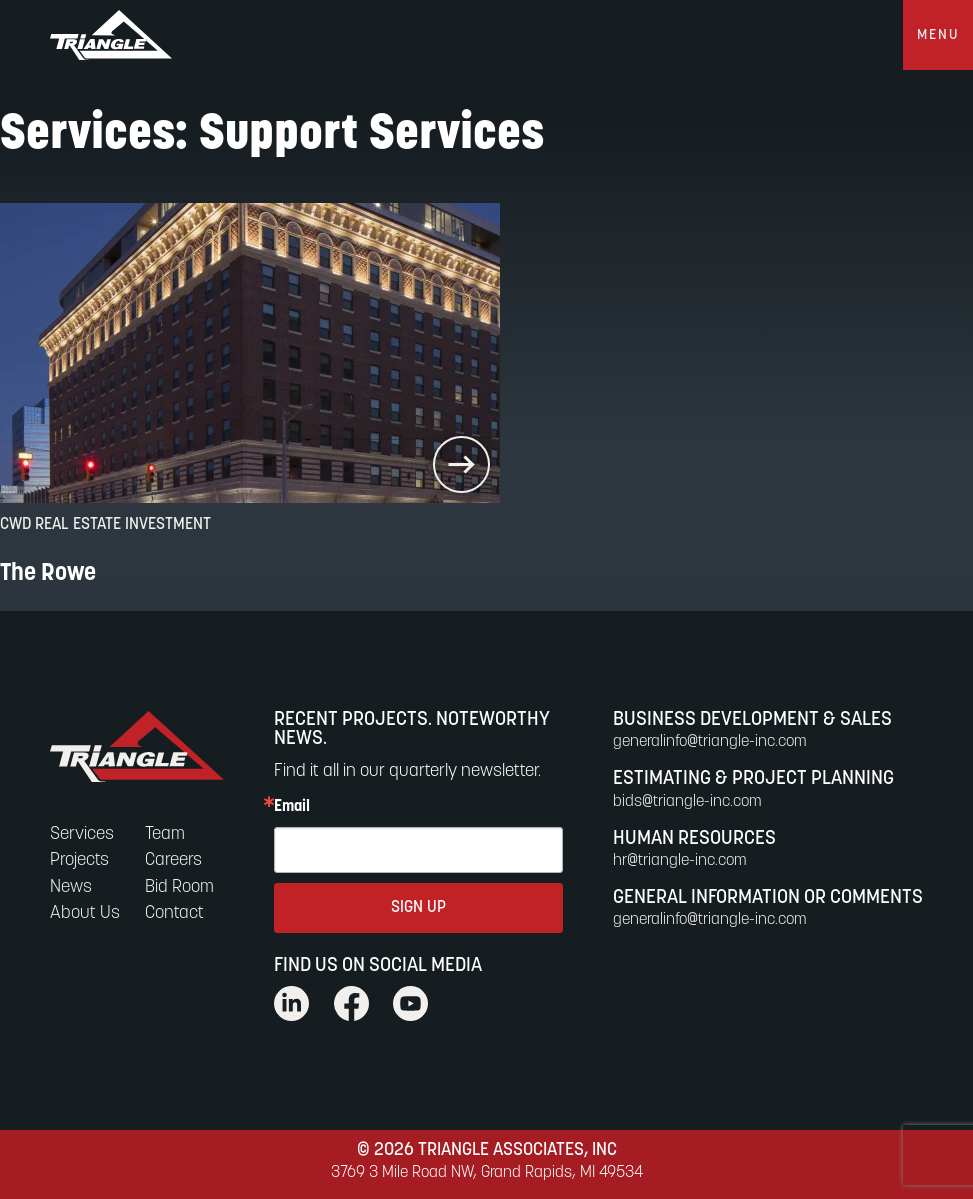 The width and height of the screenshot is (973, 1199). Describe the element at coordinates (687, 802) in the screenshot. I see `bids@triangle-inc.com` at that location.